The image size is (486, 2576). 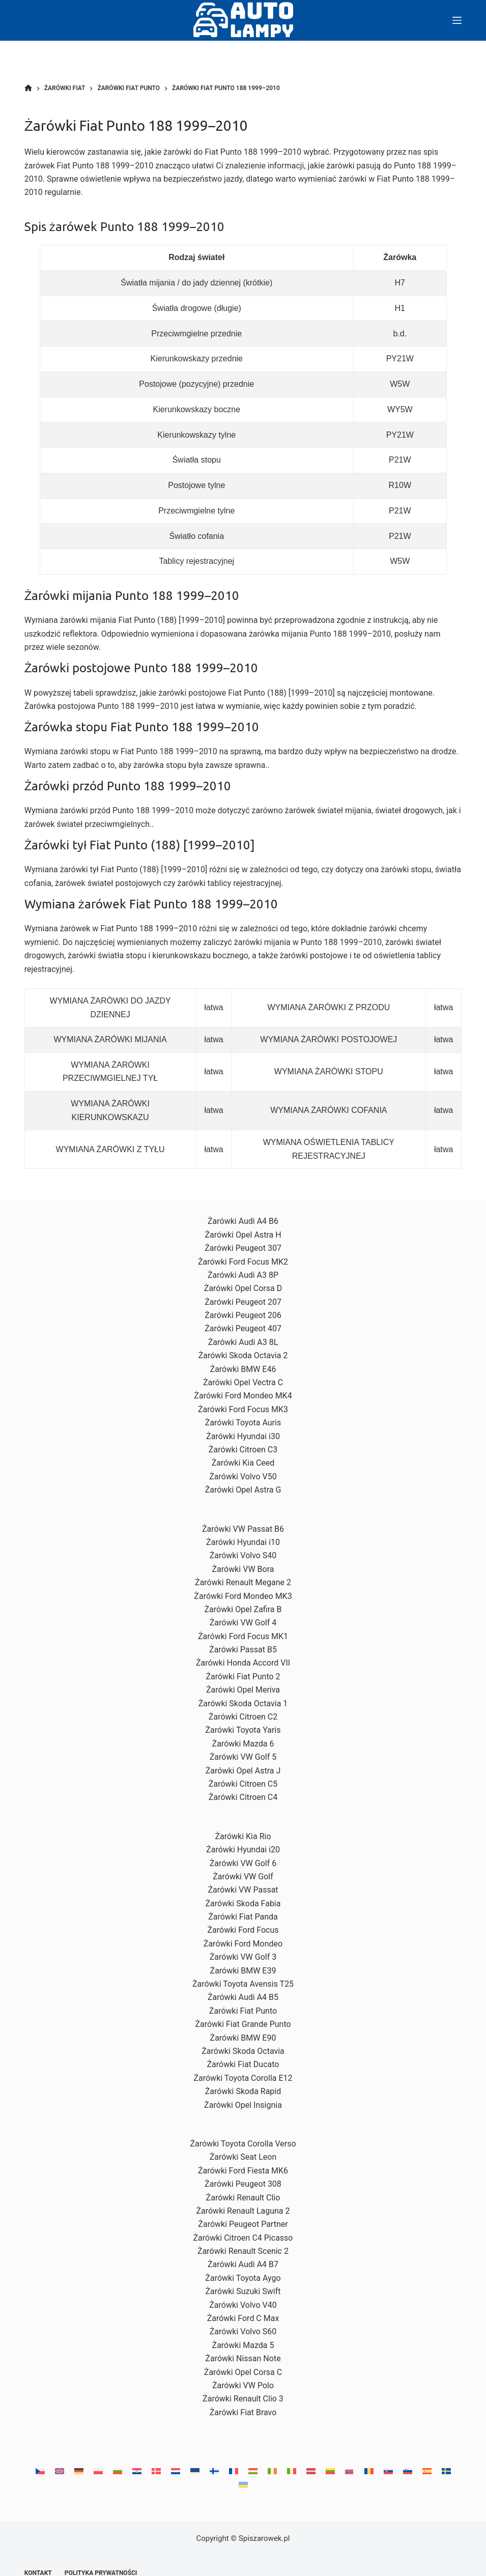 What do you see at coordinates (243, 1917) in the screenshot?
I see `Żarówki Fiat Panda` at bounding box center [243, 1917].